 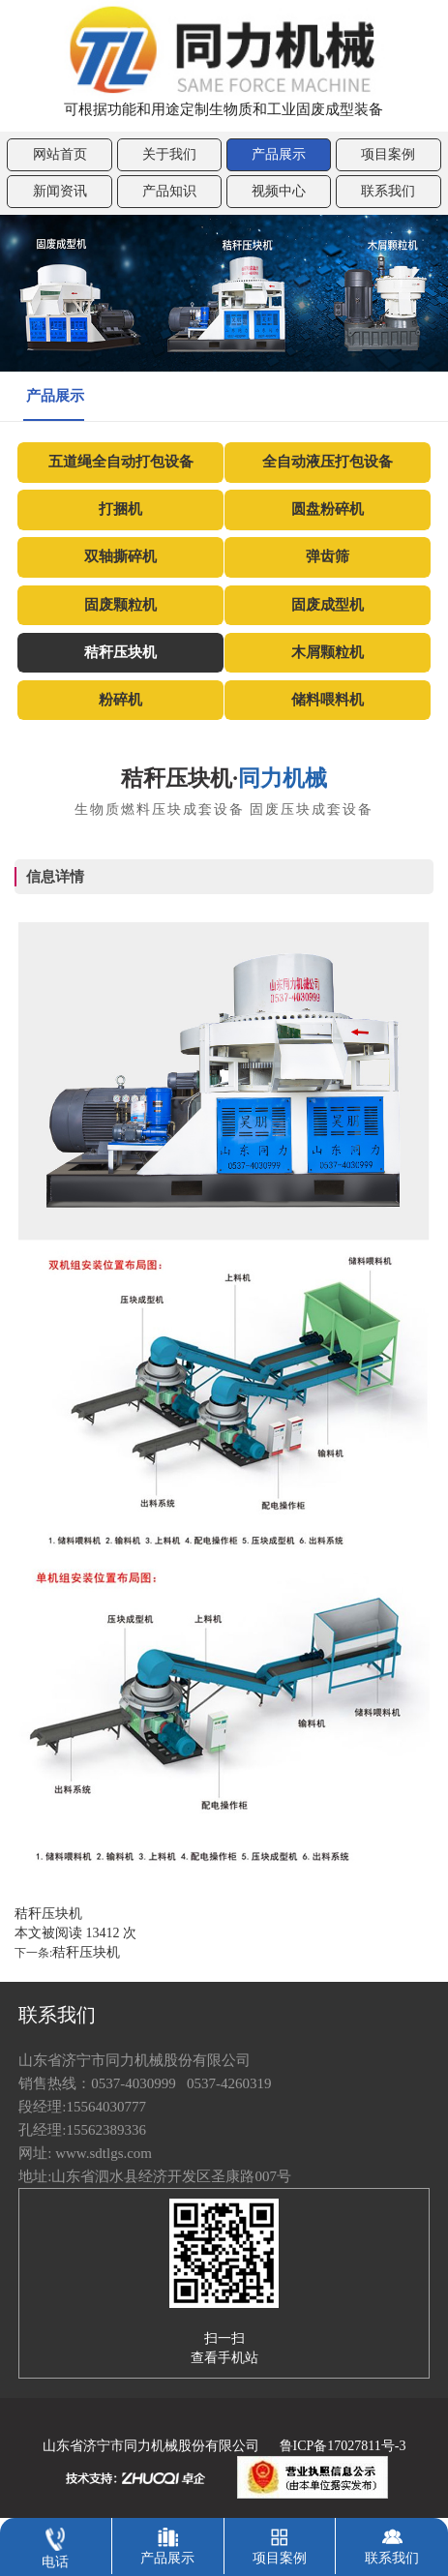 What do you see at coordinates (327, 605) in the screenshot?
I see `固废成型机` at bounding box center [327, 605].